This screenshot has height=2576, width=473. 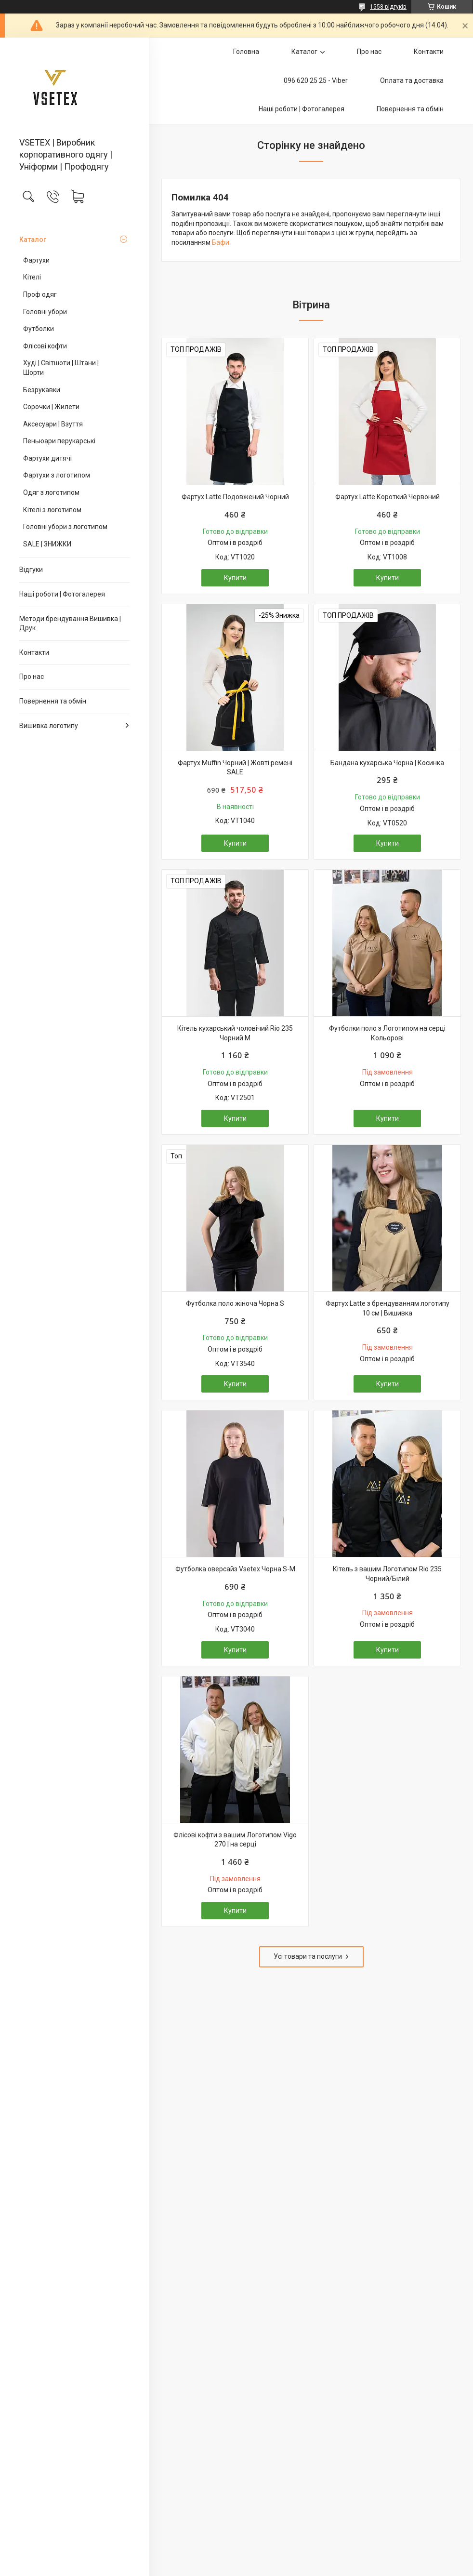 What do you see at coordinates (34, 652) in the screenshot?
I see `Контакти` at bounding box center [34, 652].